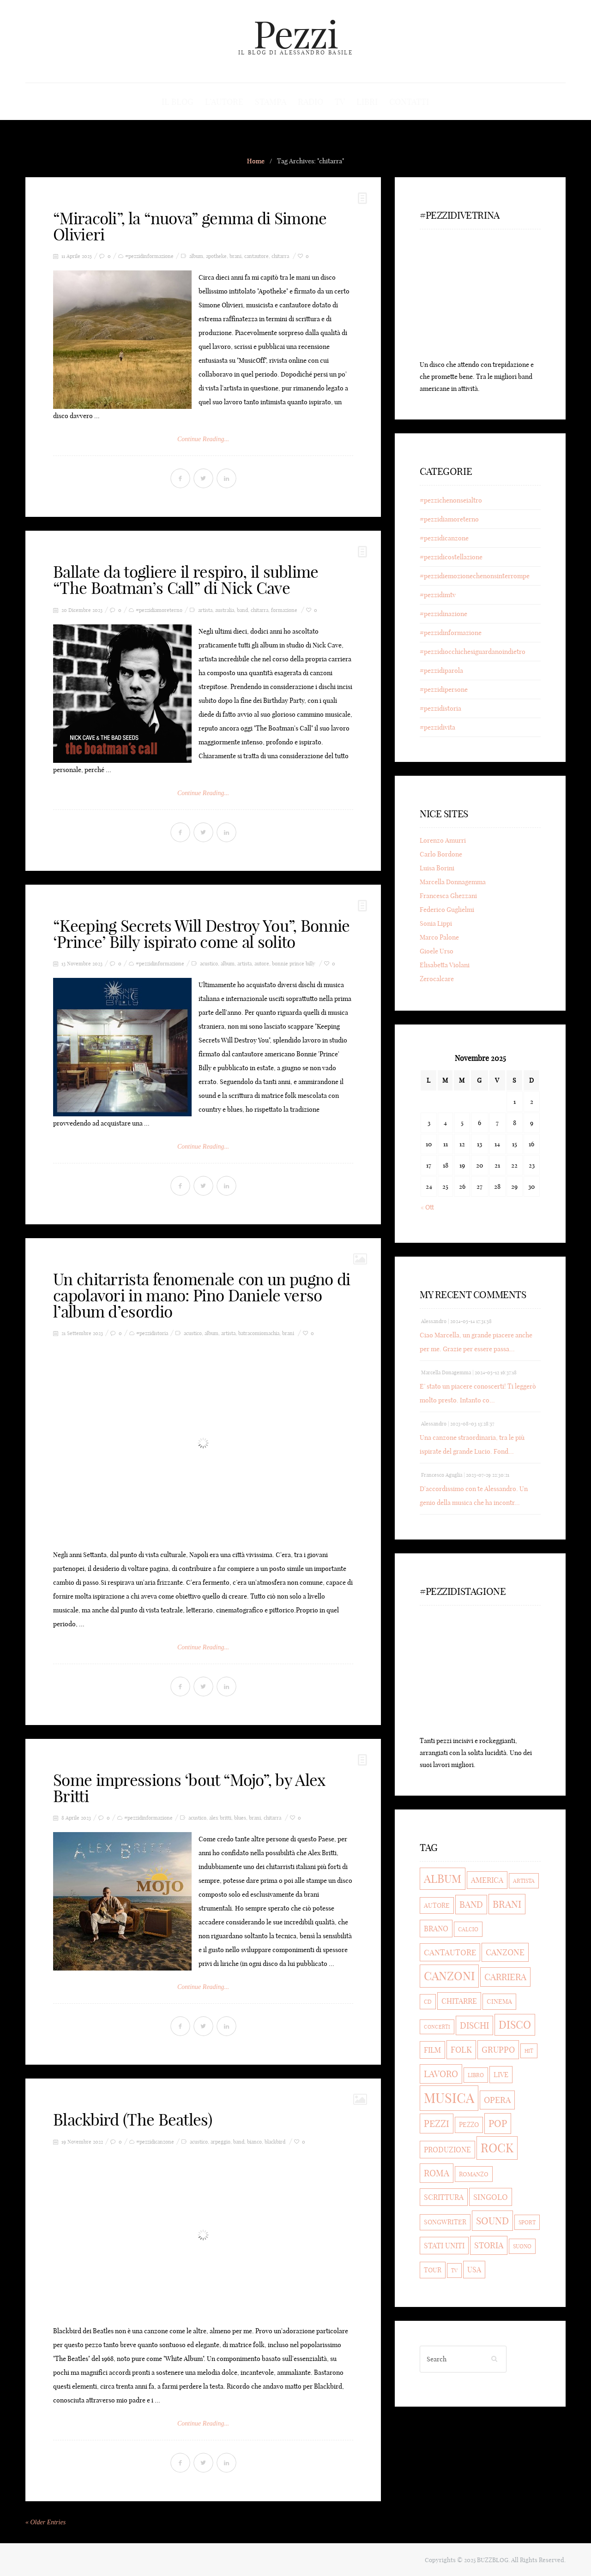 The image size is (591, 2576). Describe the element at coordinates (225, 101) in the screenshot. I see `L’autore` at that location.